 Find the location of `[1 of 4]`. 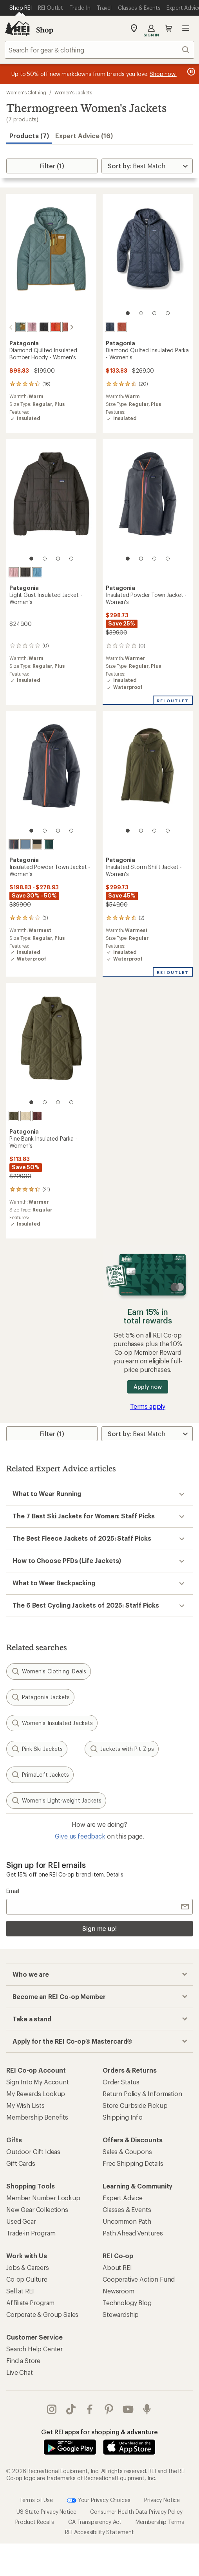

[1 of 4] is located at coordinates (127, 313).